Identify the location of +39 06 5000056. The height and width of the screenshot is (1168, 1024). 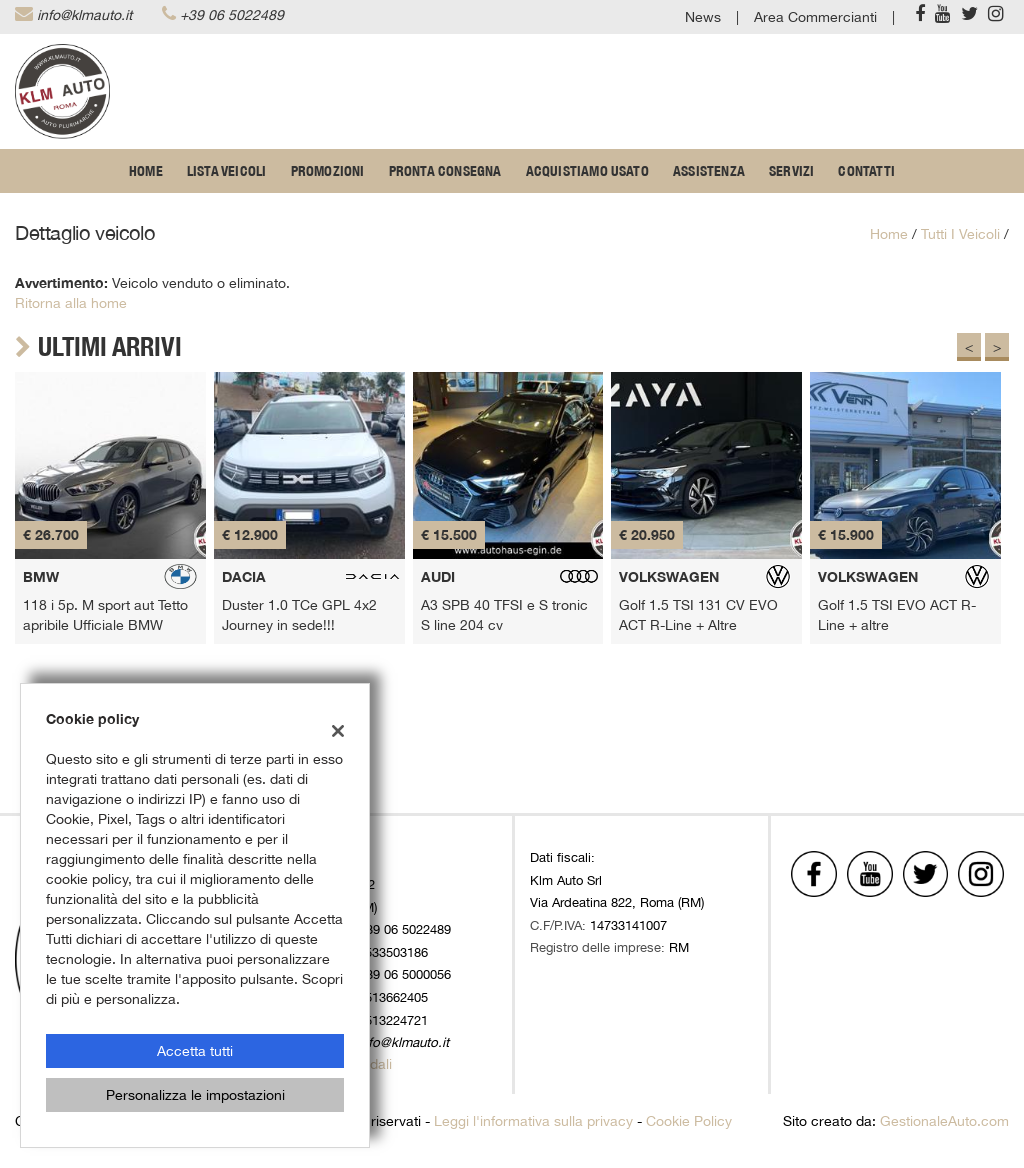
(404, 974).